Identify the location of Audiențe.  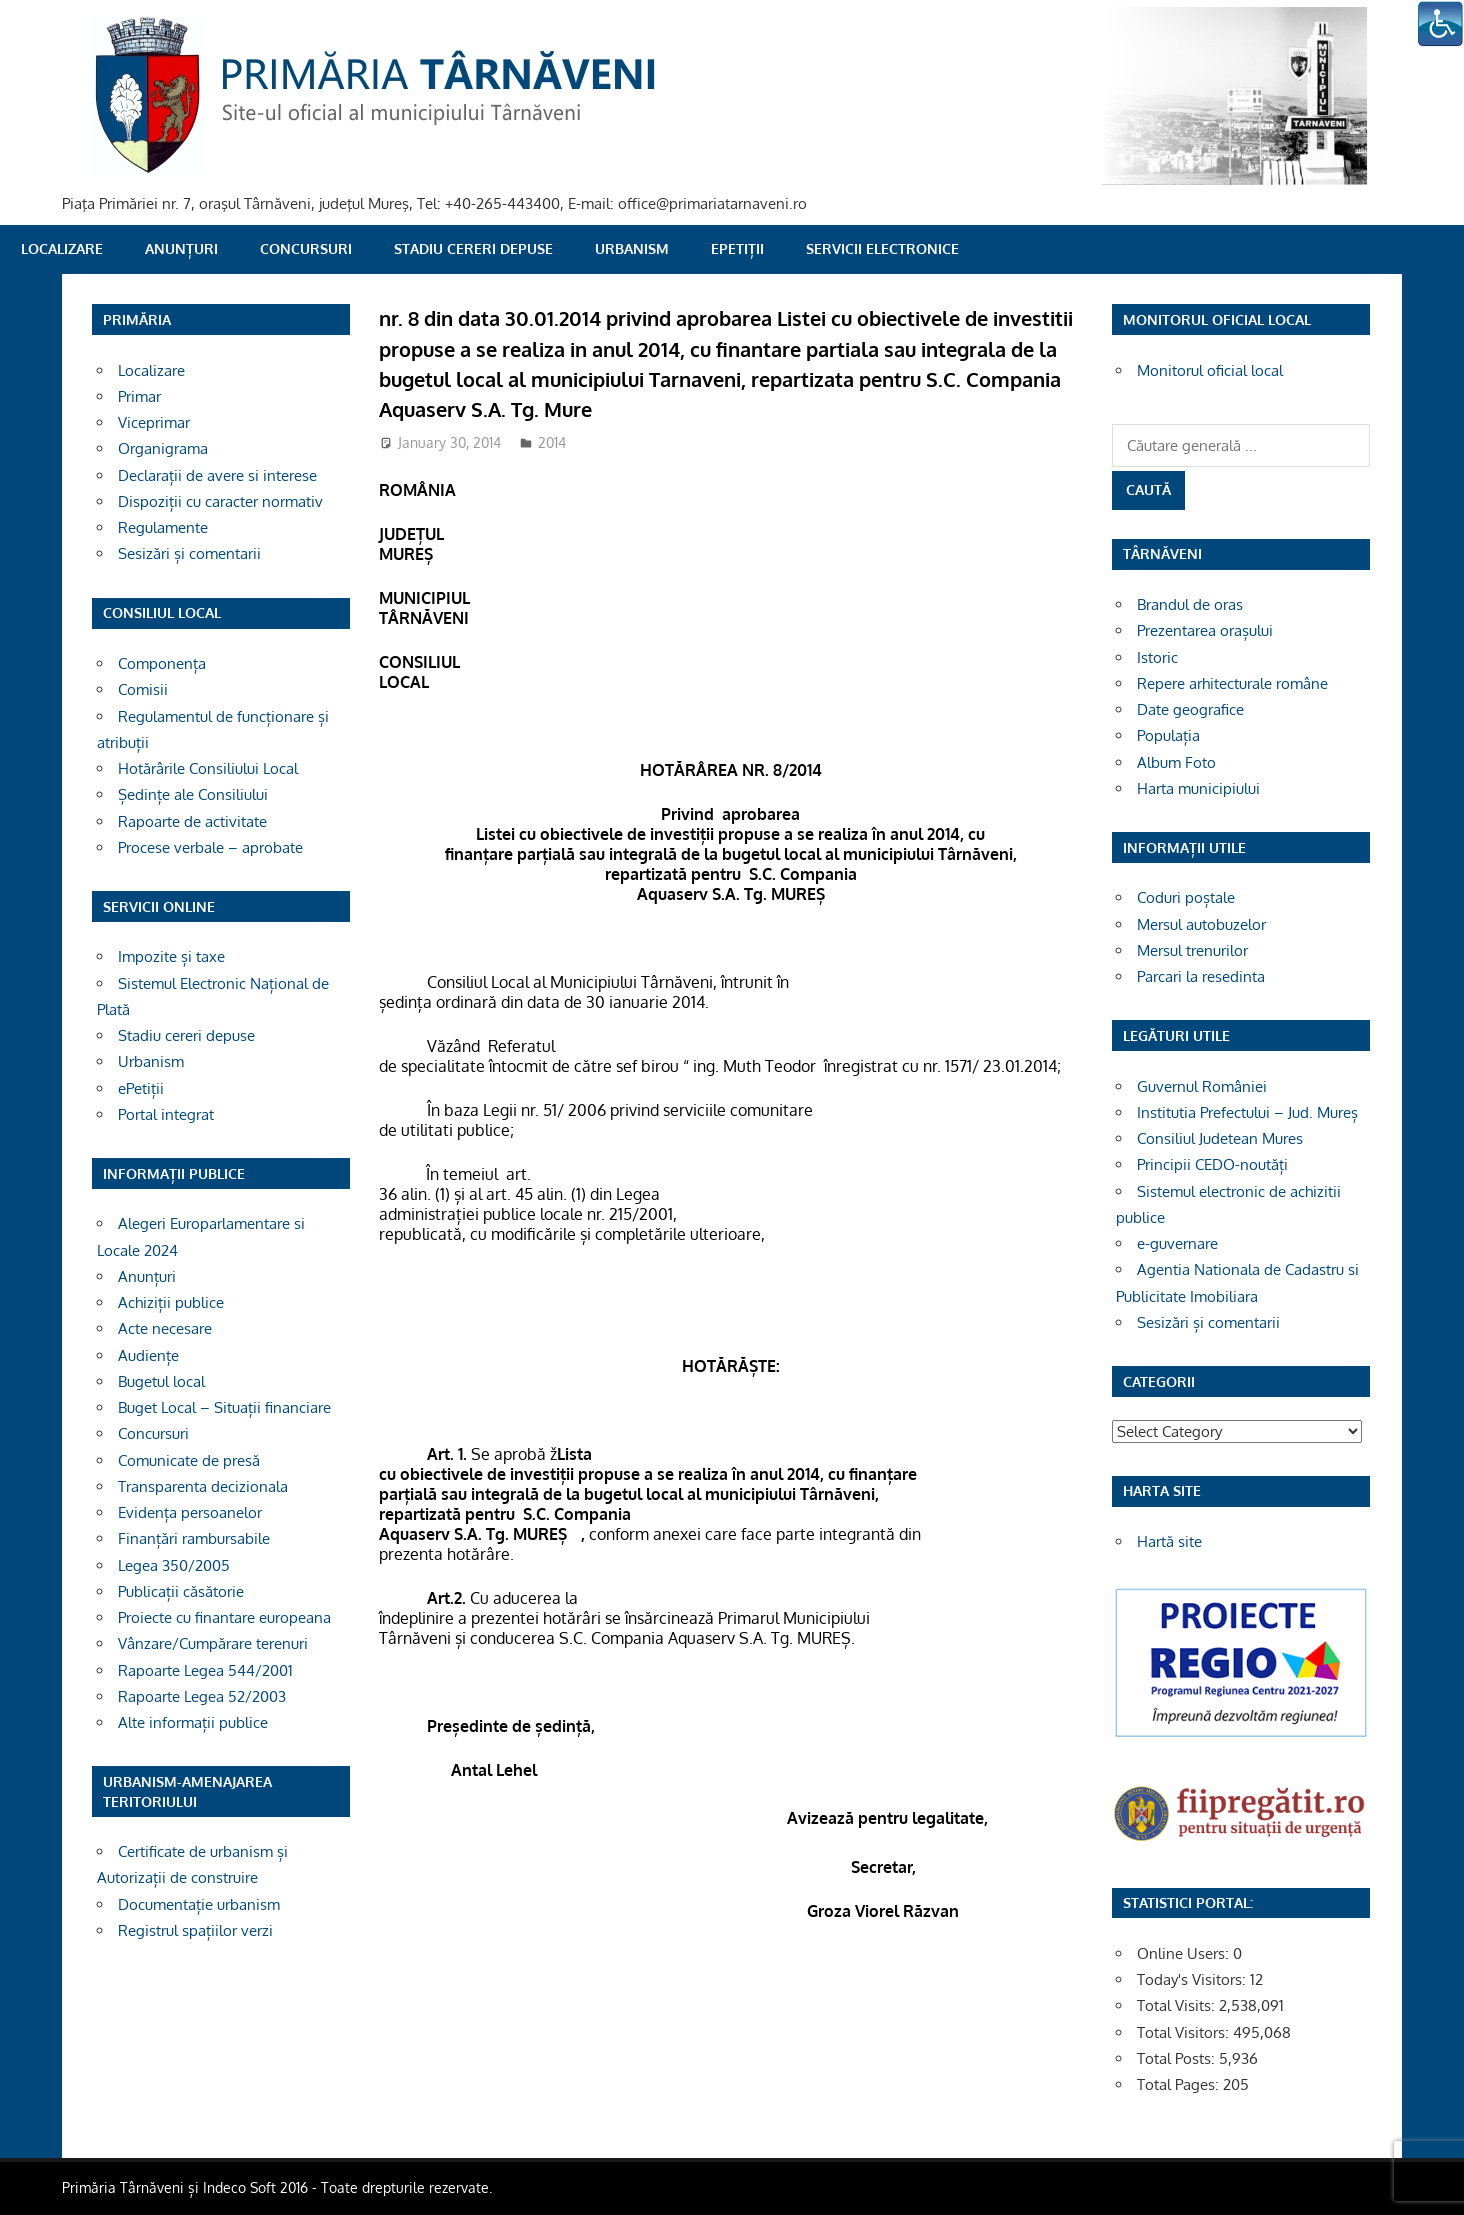
(148, 1355).